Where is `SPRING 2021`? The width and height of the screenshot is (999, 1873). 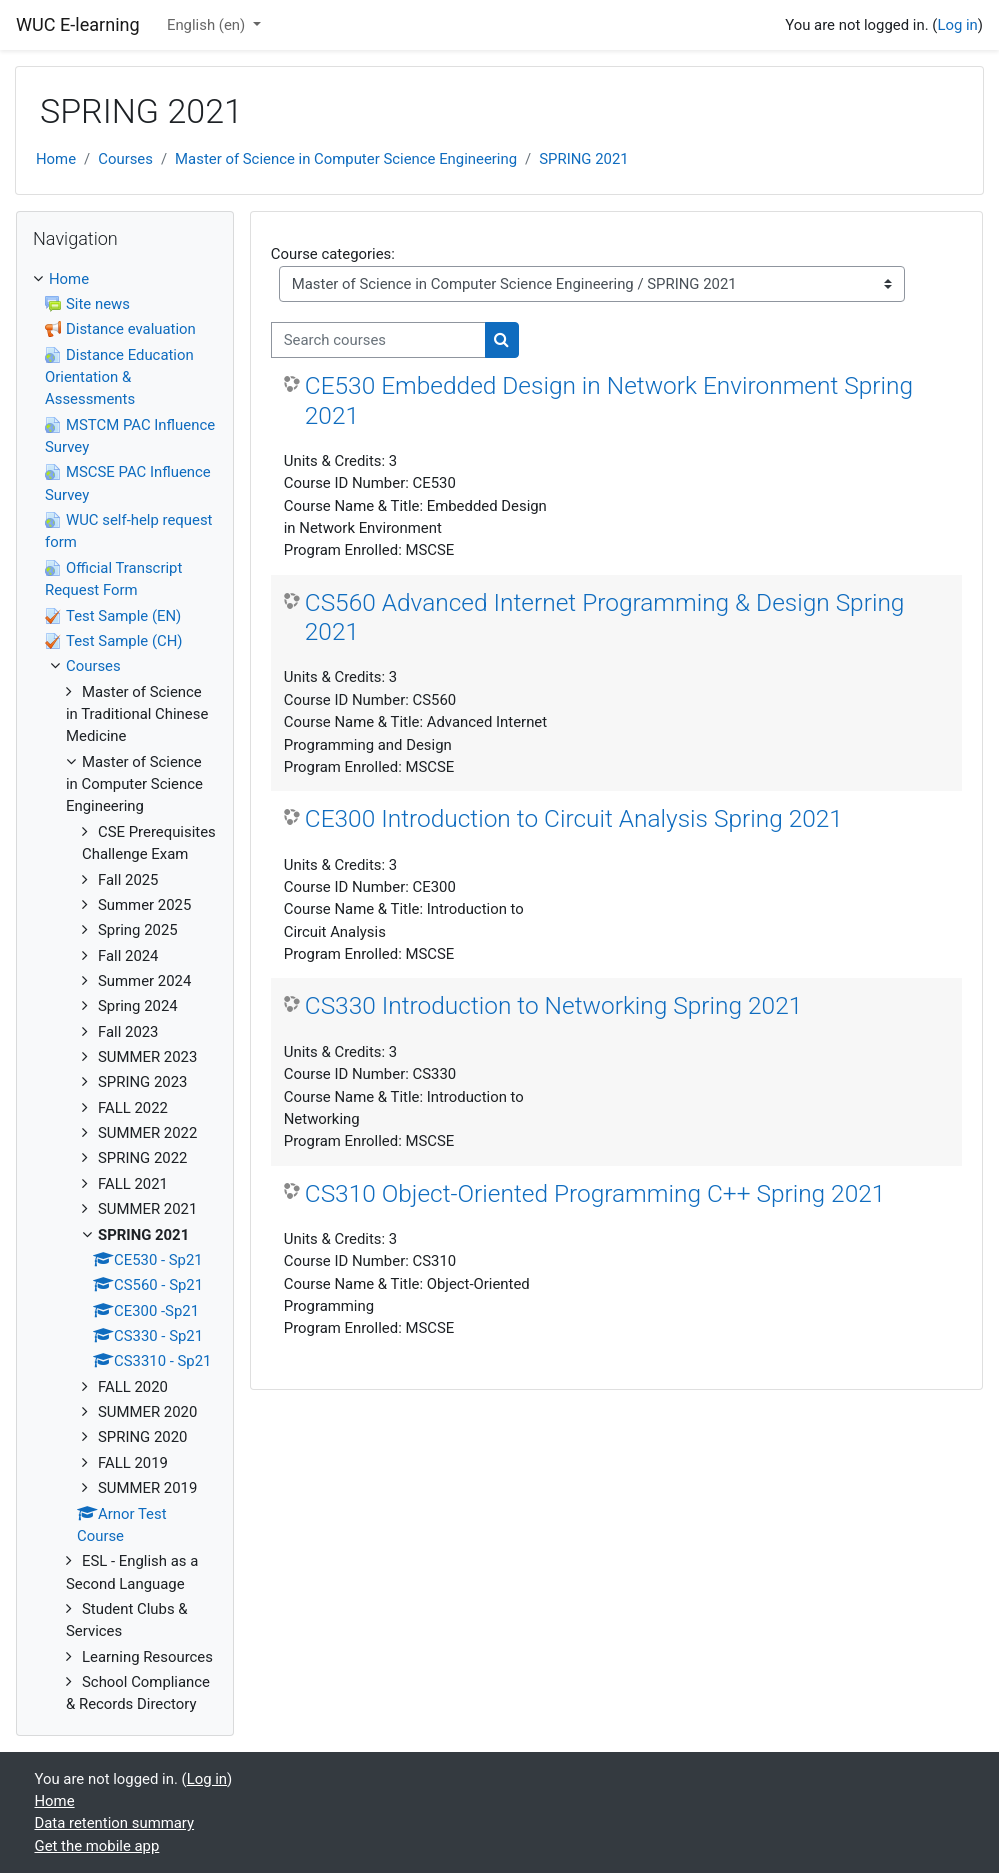 SPRING 2021 is located at coordinates (583, 159).